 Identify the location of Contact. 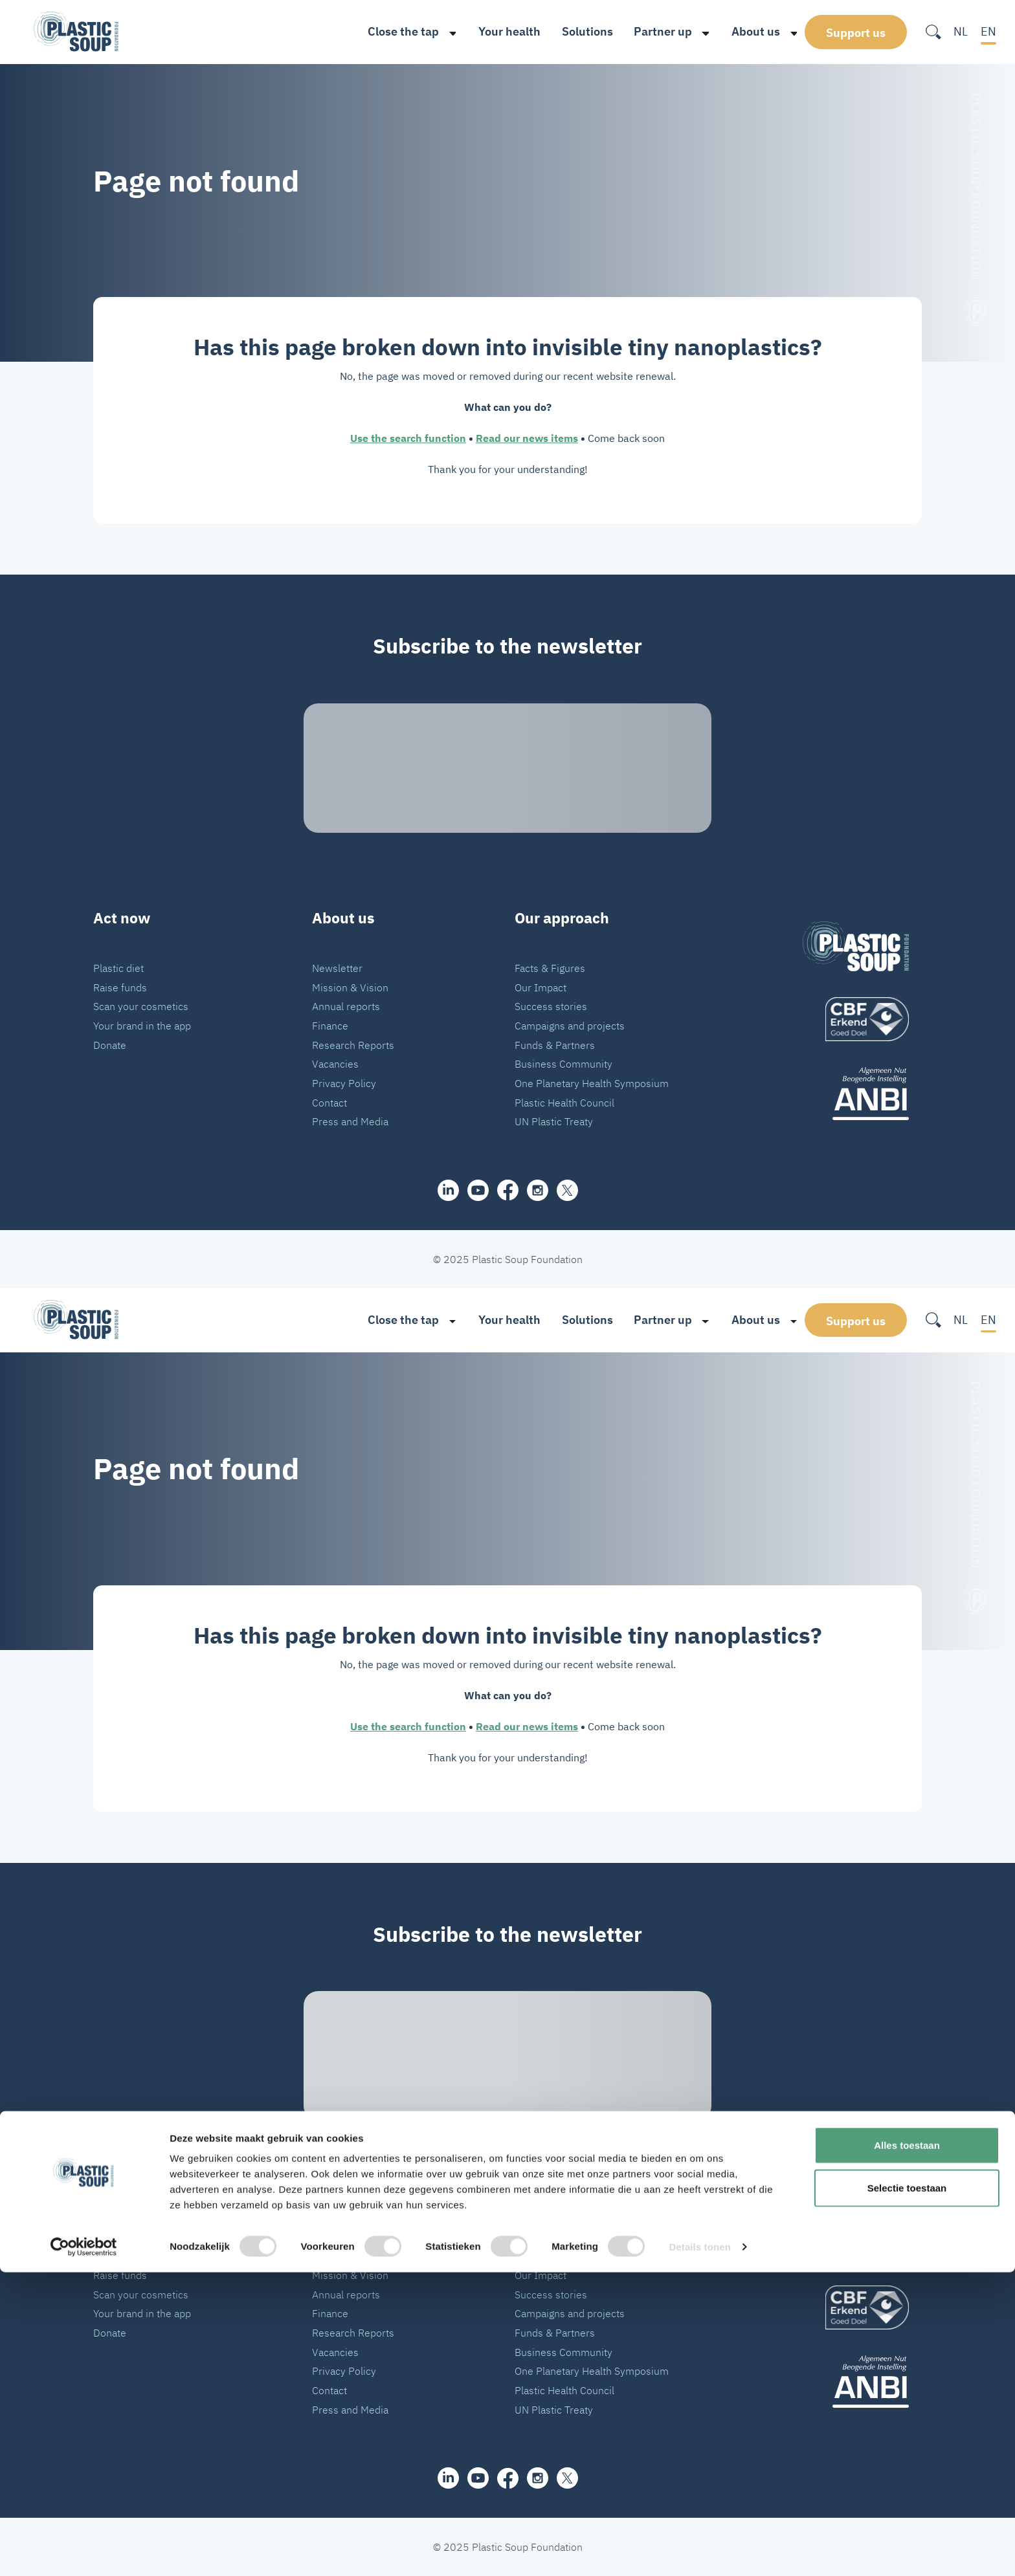
(329, 1102).